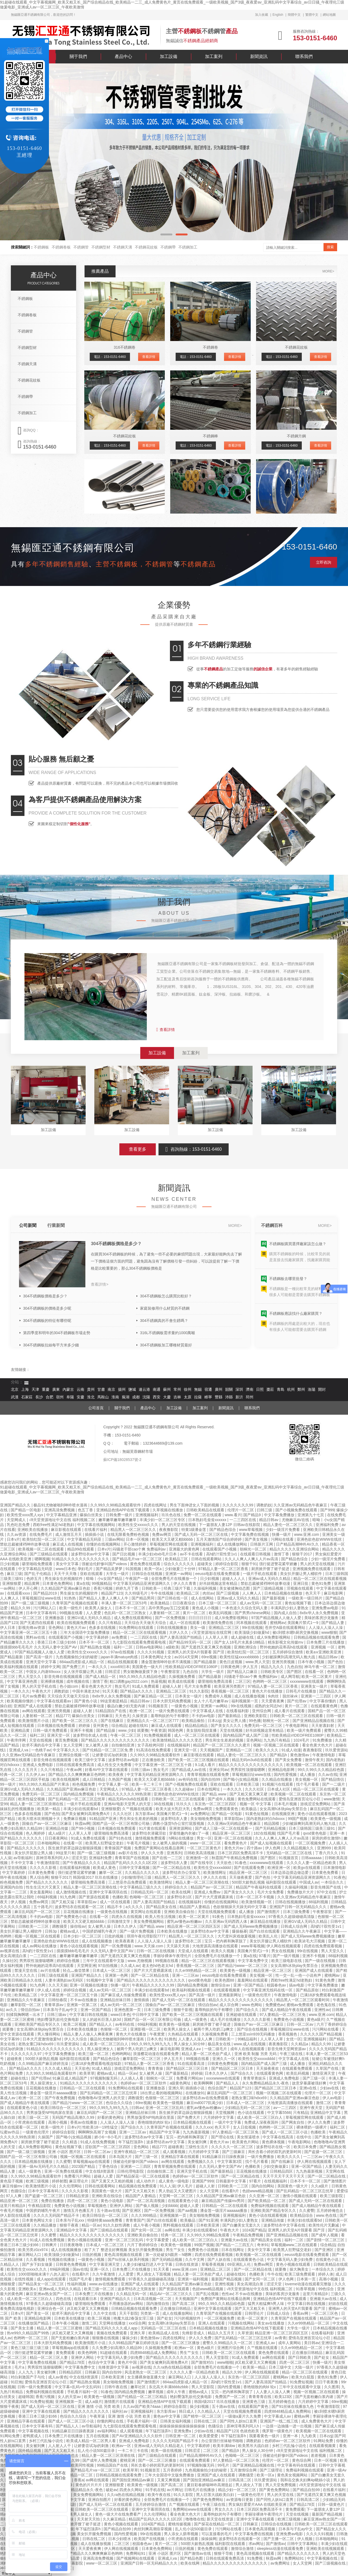 The width and height of the screenshot is (348, 2576). Describe the element at coordinates (248, 2235) in the screenshot. I see `午夜精品免费视频` at that location.